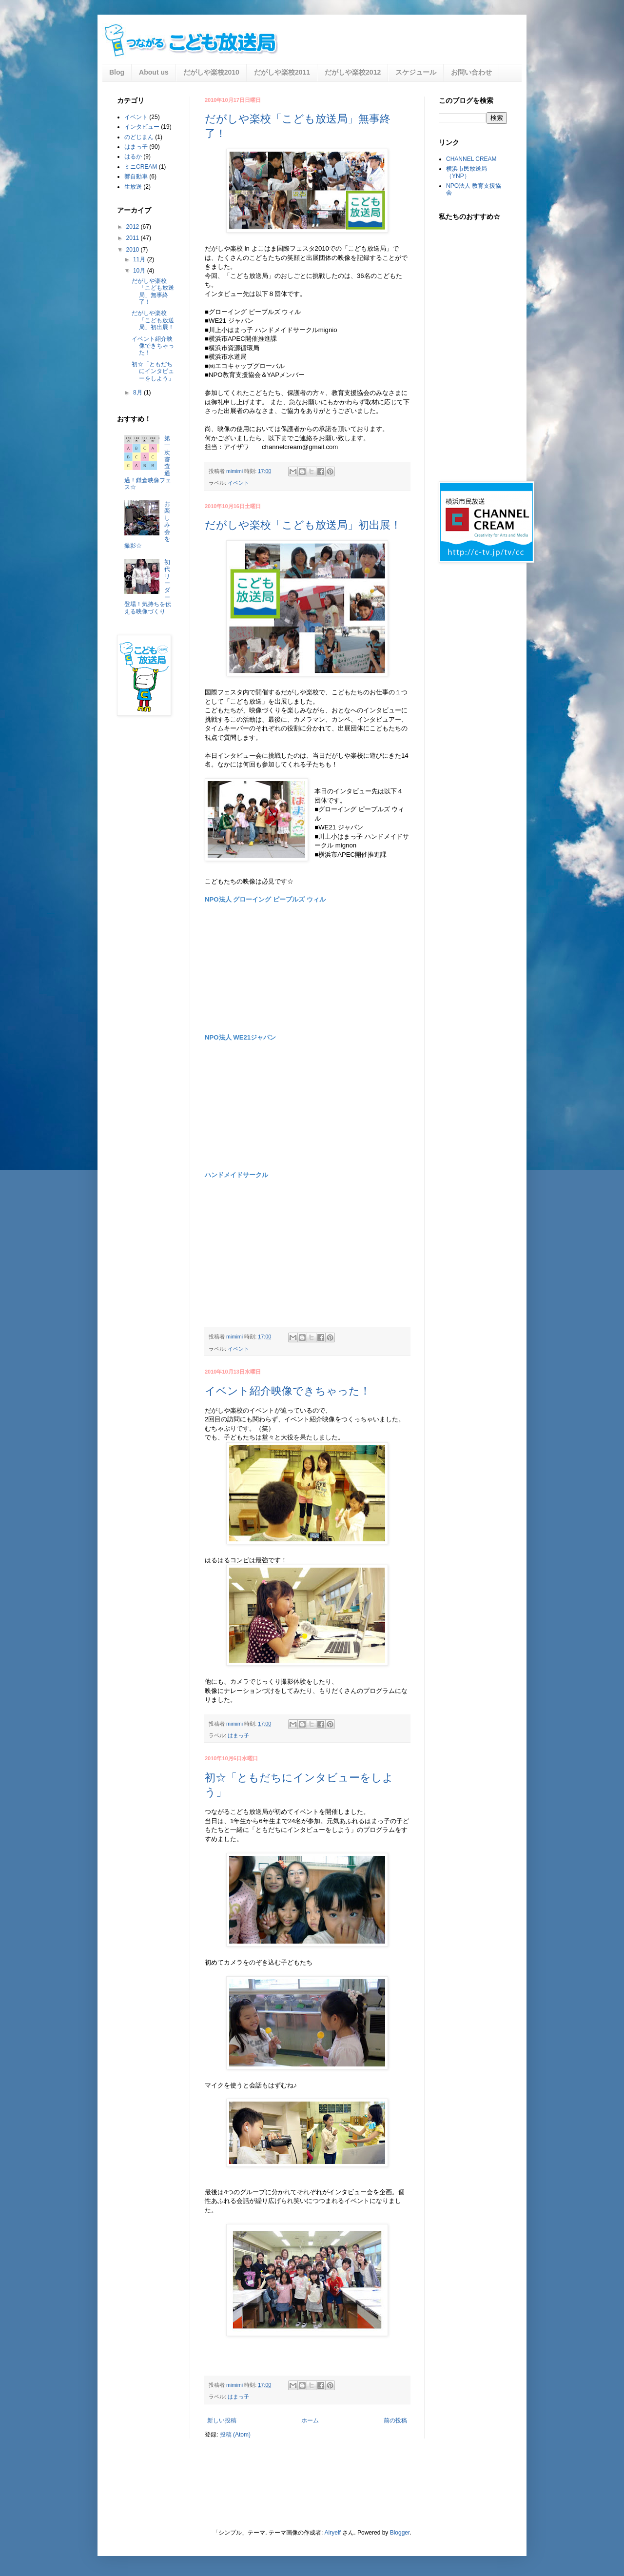 This screenshot has height=2576, width=624. I want to click on はるか, so click(133, 156).